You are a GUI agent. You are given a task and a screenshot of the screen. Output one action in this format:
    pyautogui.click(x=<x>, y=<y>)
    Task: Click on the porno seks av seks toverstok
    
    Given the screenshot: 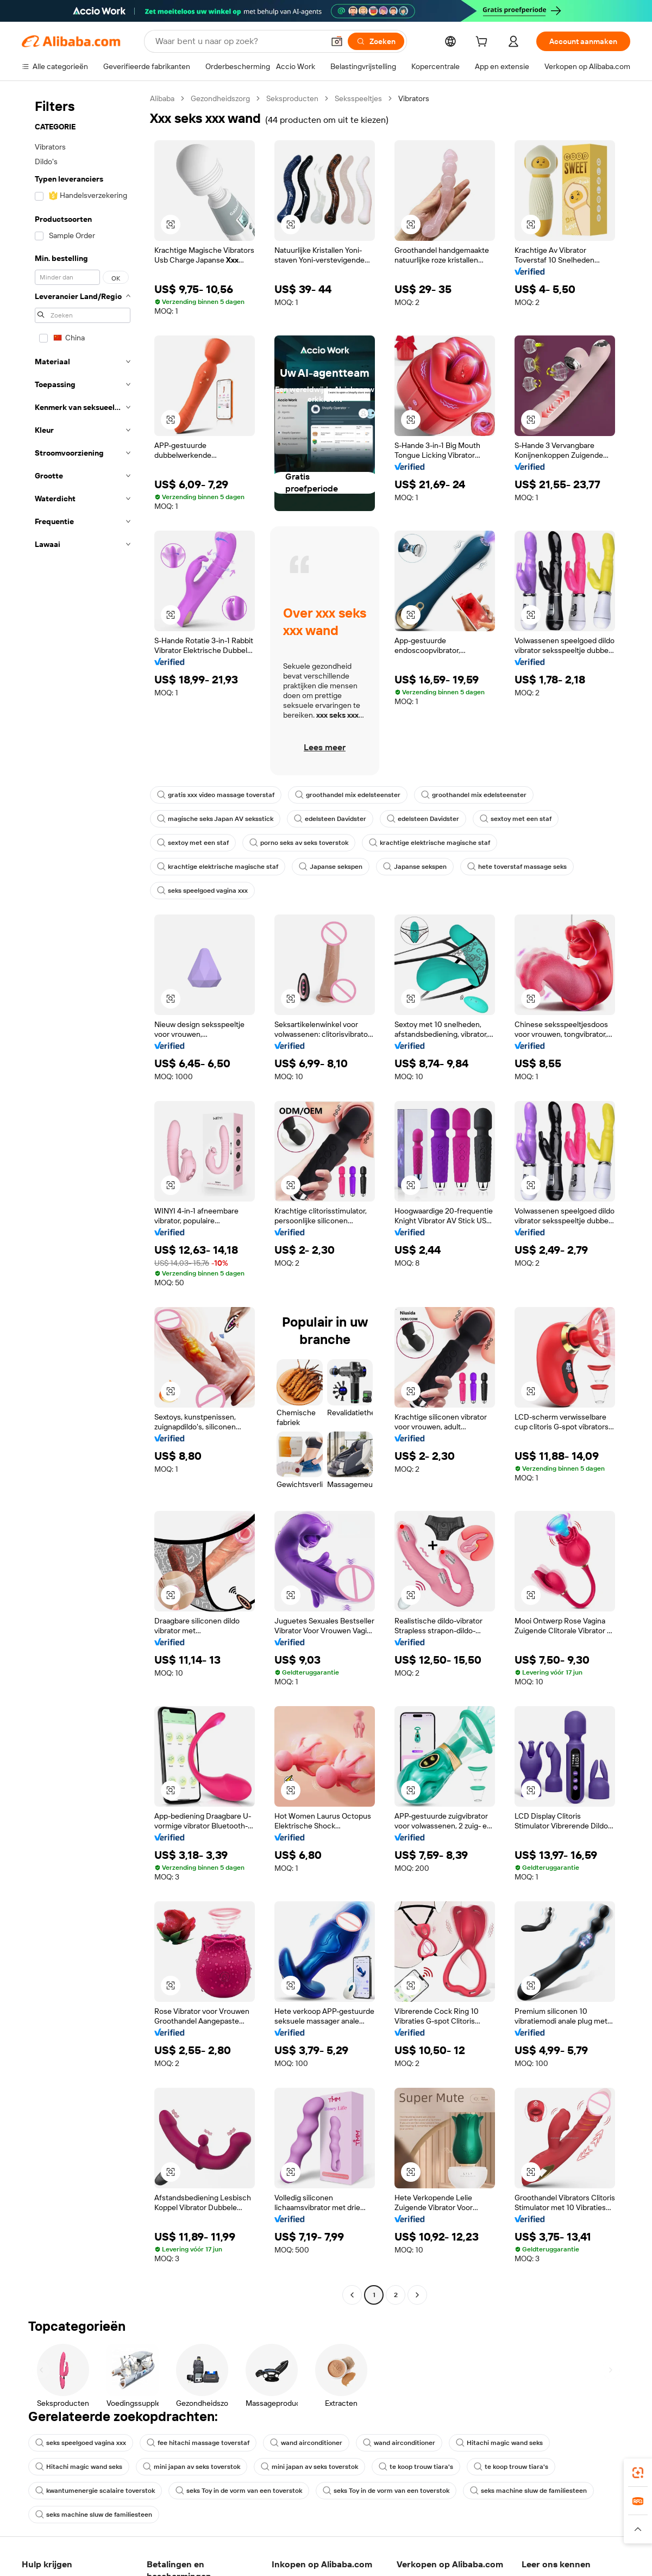 What is the action you would take?
    pyautogui.click(x=298, y=842)
    